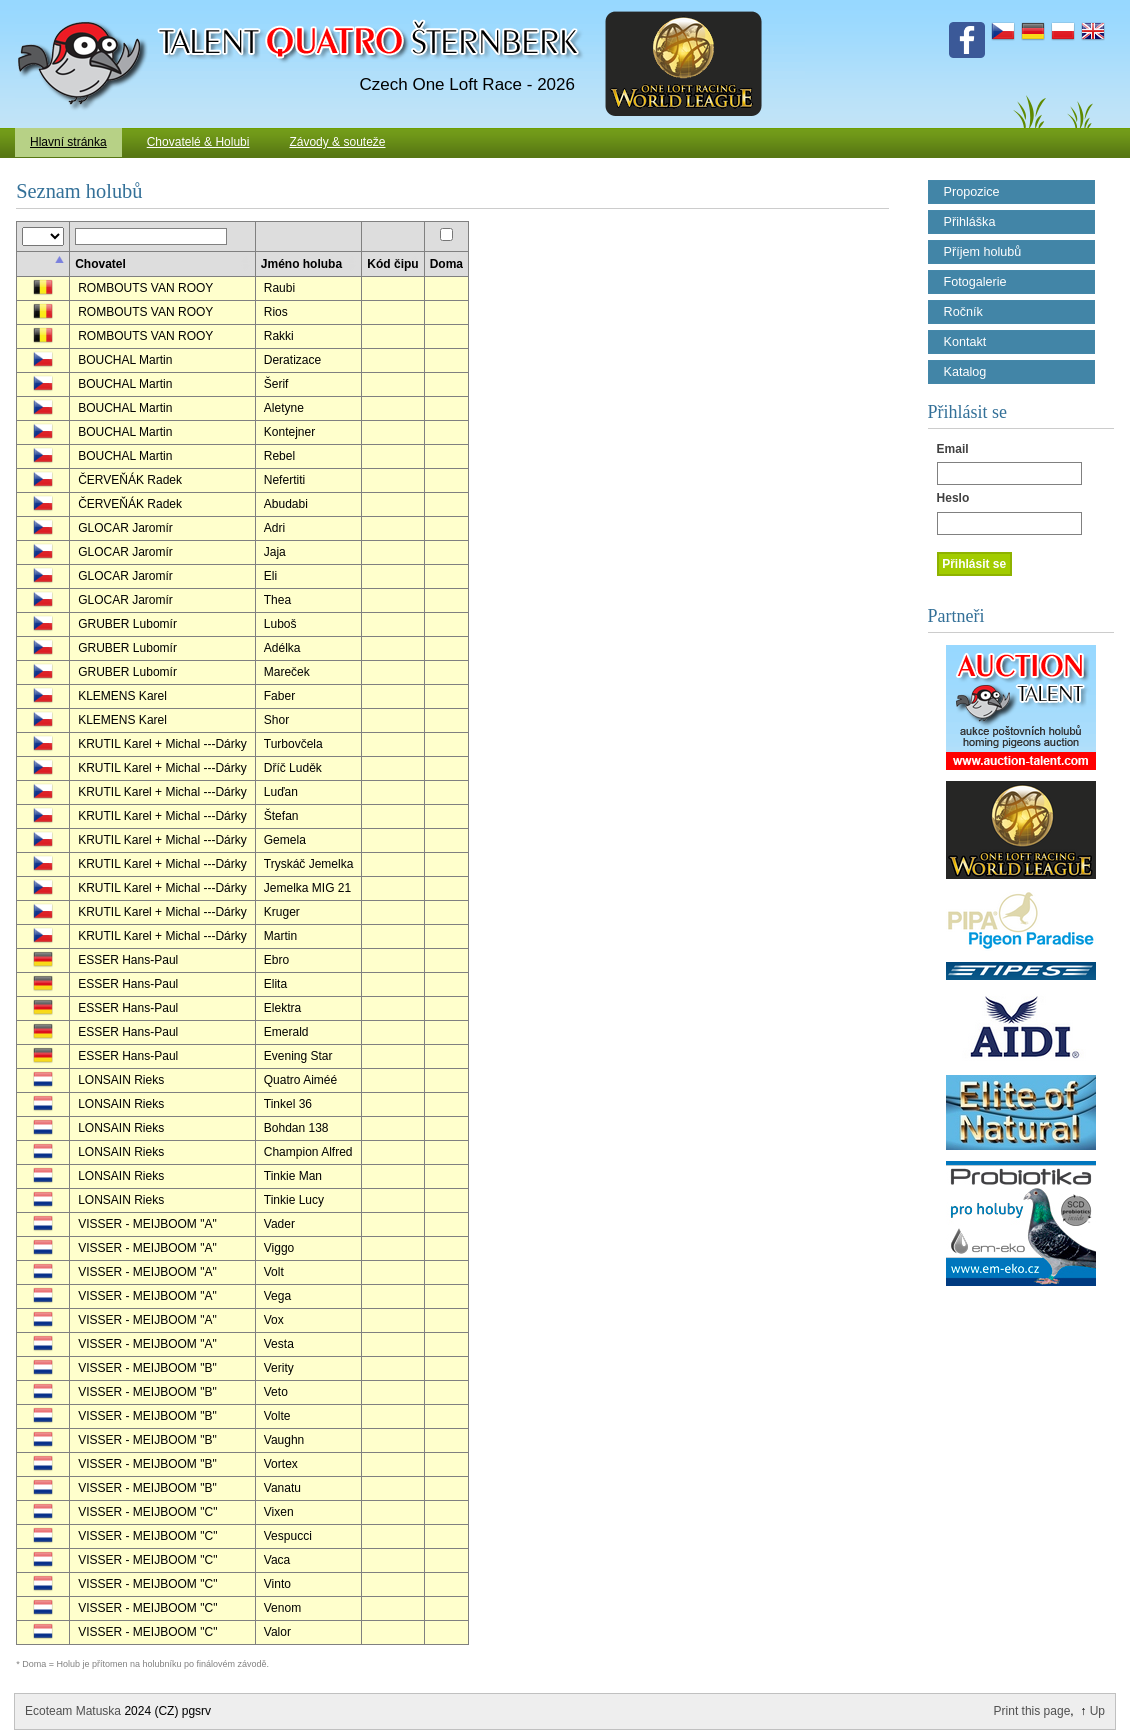  Describe the element at coordinates (309, 864) in the screenshot. I see `Tryskáč Jemelka` at that location.